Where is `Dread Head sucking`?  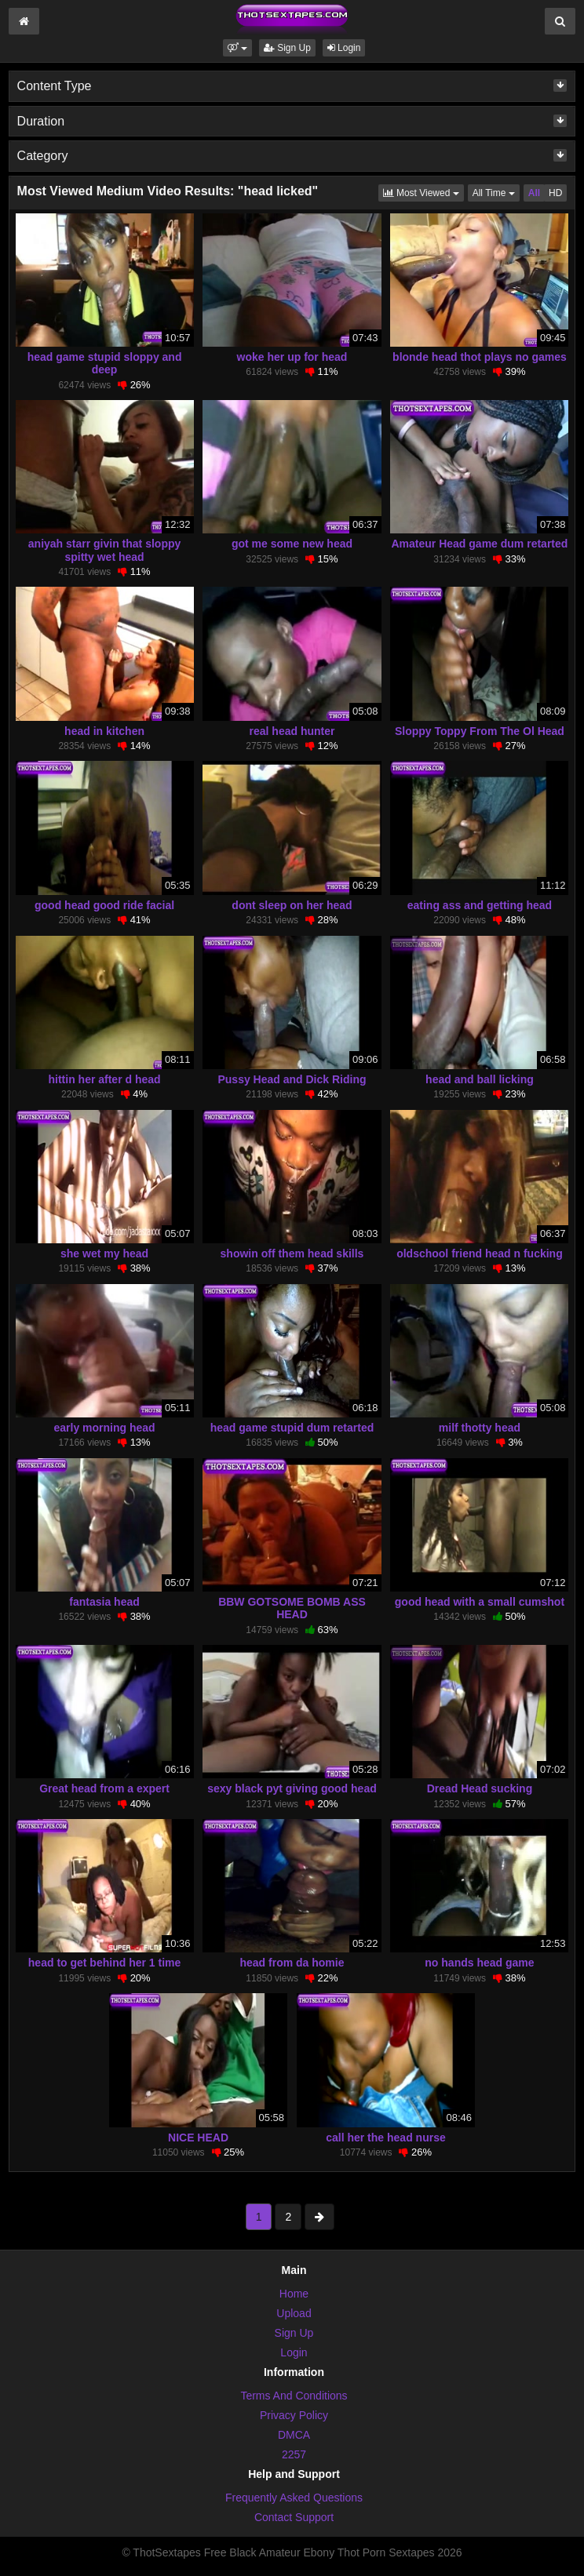 Dread Head sucking is located at coordinates (480, 1788).